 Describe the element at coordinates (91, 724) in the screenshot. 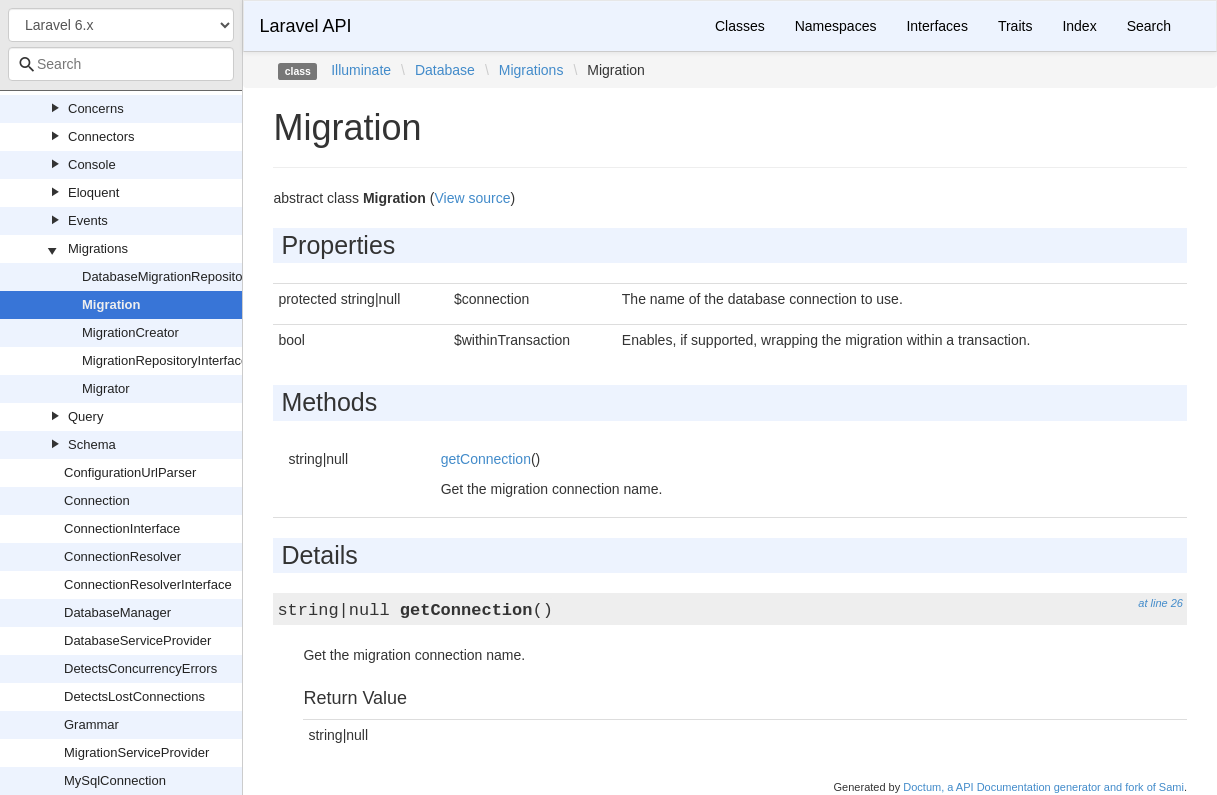

I see `Grammar` at that location.